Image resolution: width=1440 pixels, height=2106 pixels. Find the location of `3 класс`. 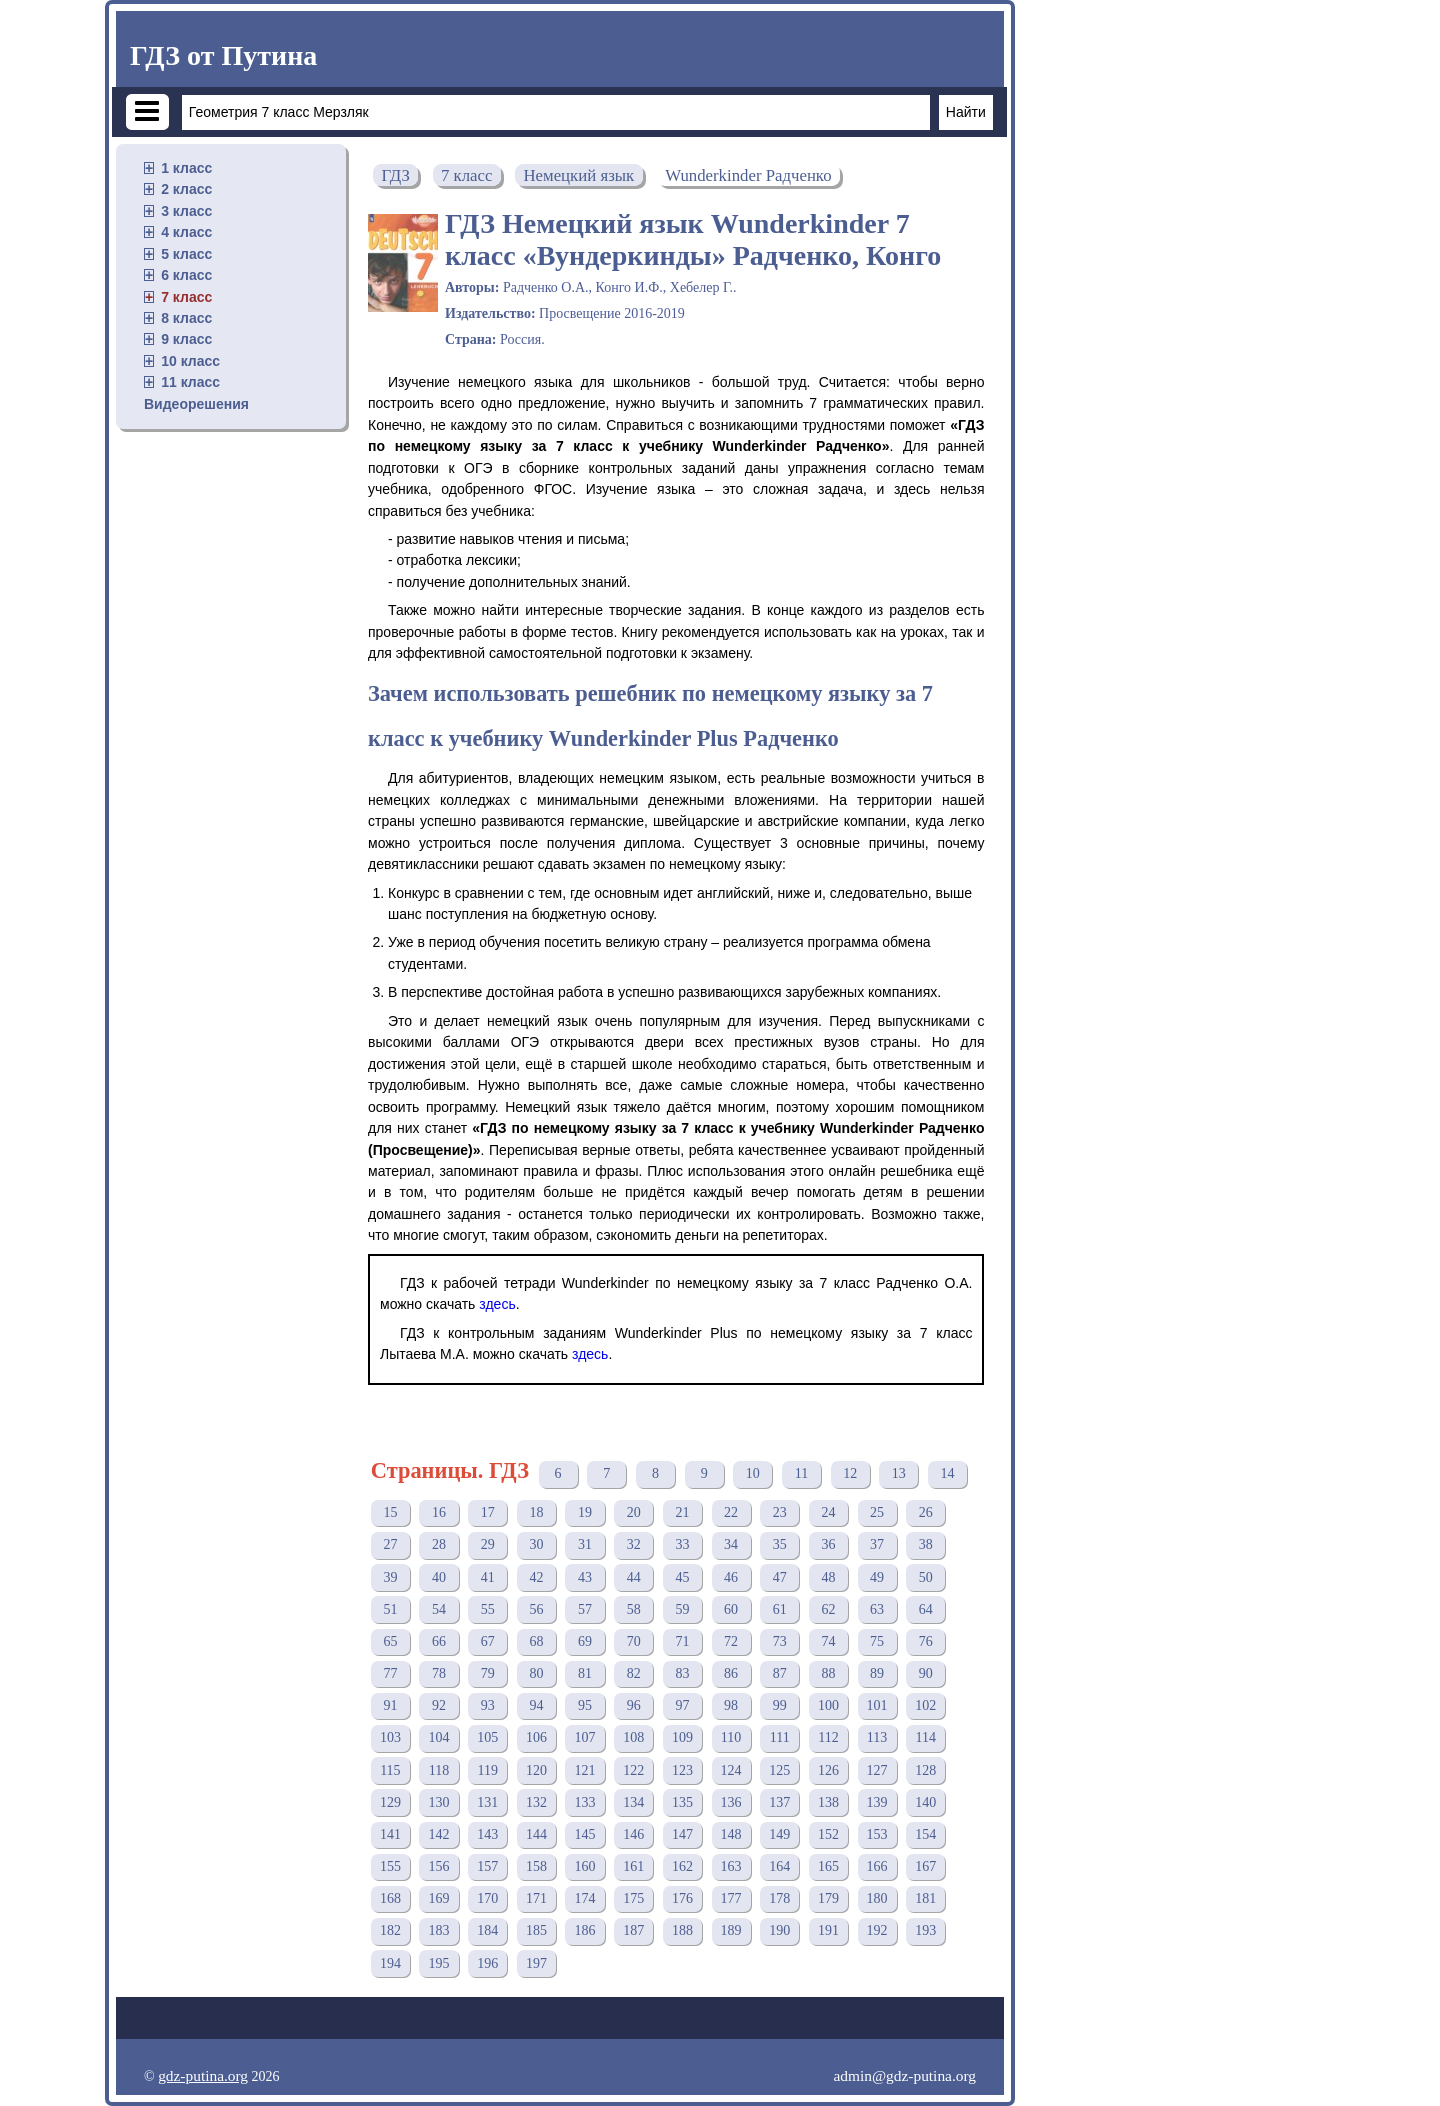

3 класс is located at coordinates (186, 211).